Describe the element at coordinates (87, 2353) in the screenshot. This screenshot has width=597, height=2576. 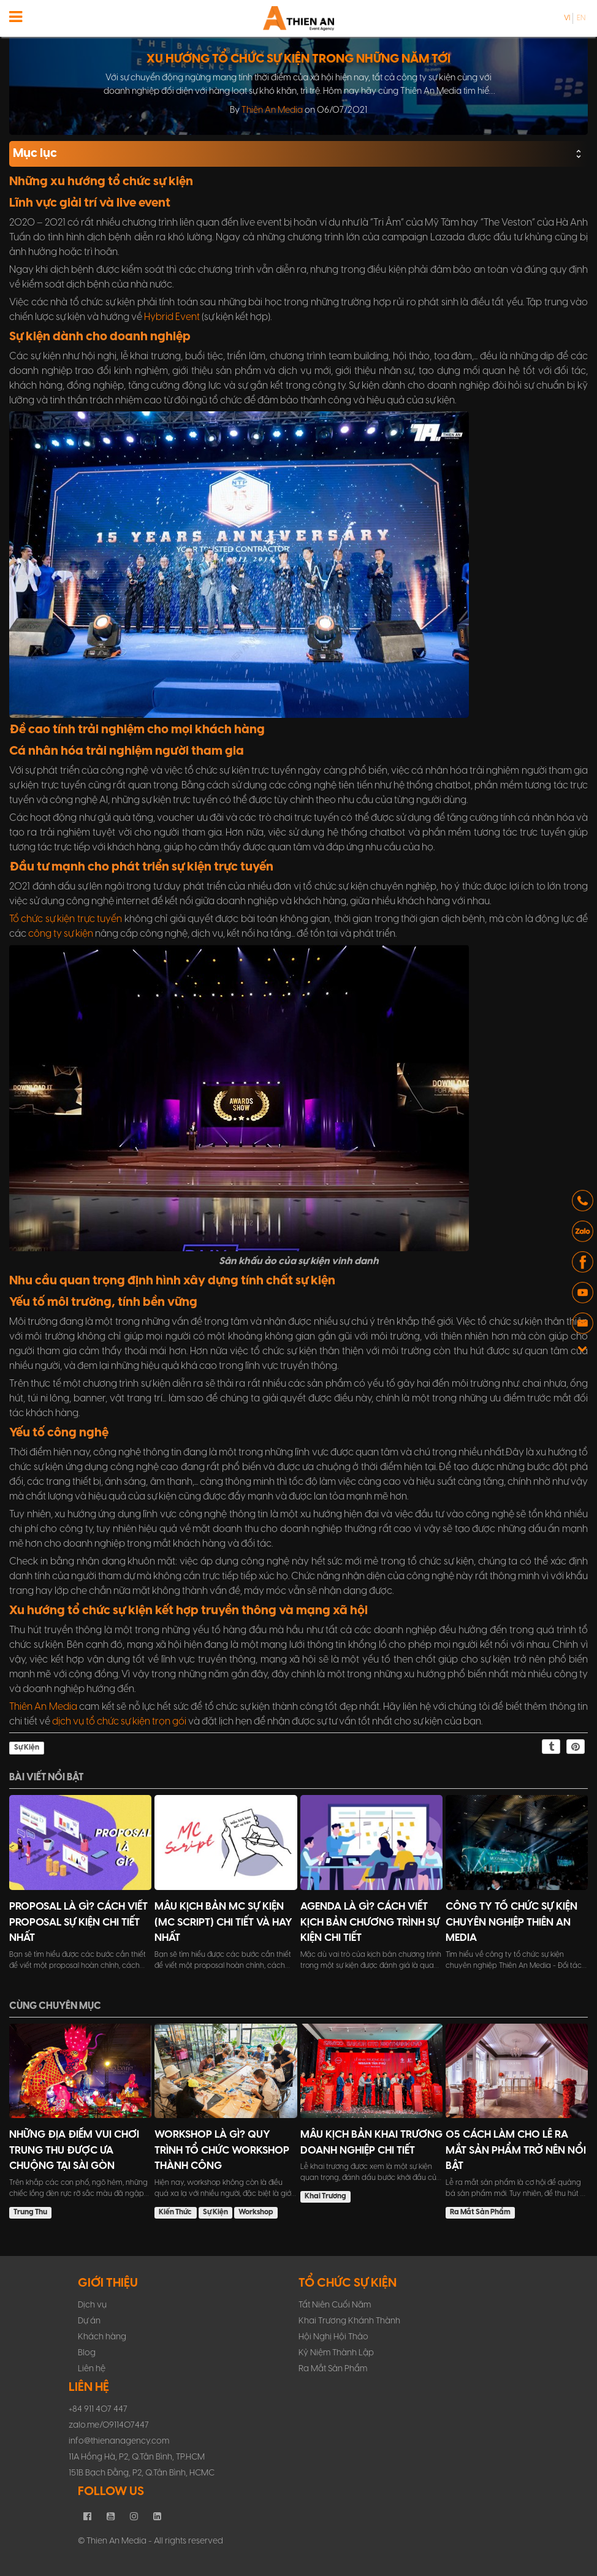
I see `Blog` at that location.